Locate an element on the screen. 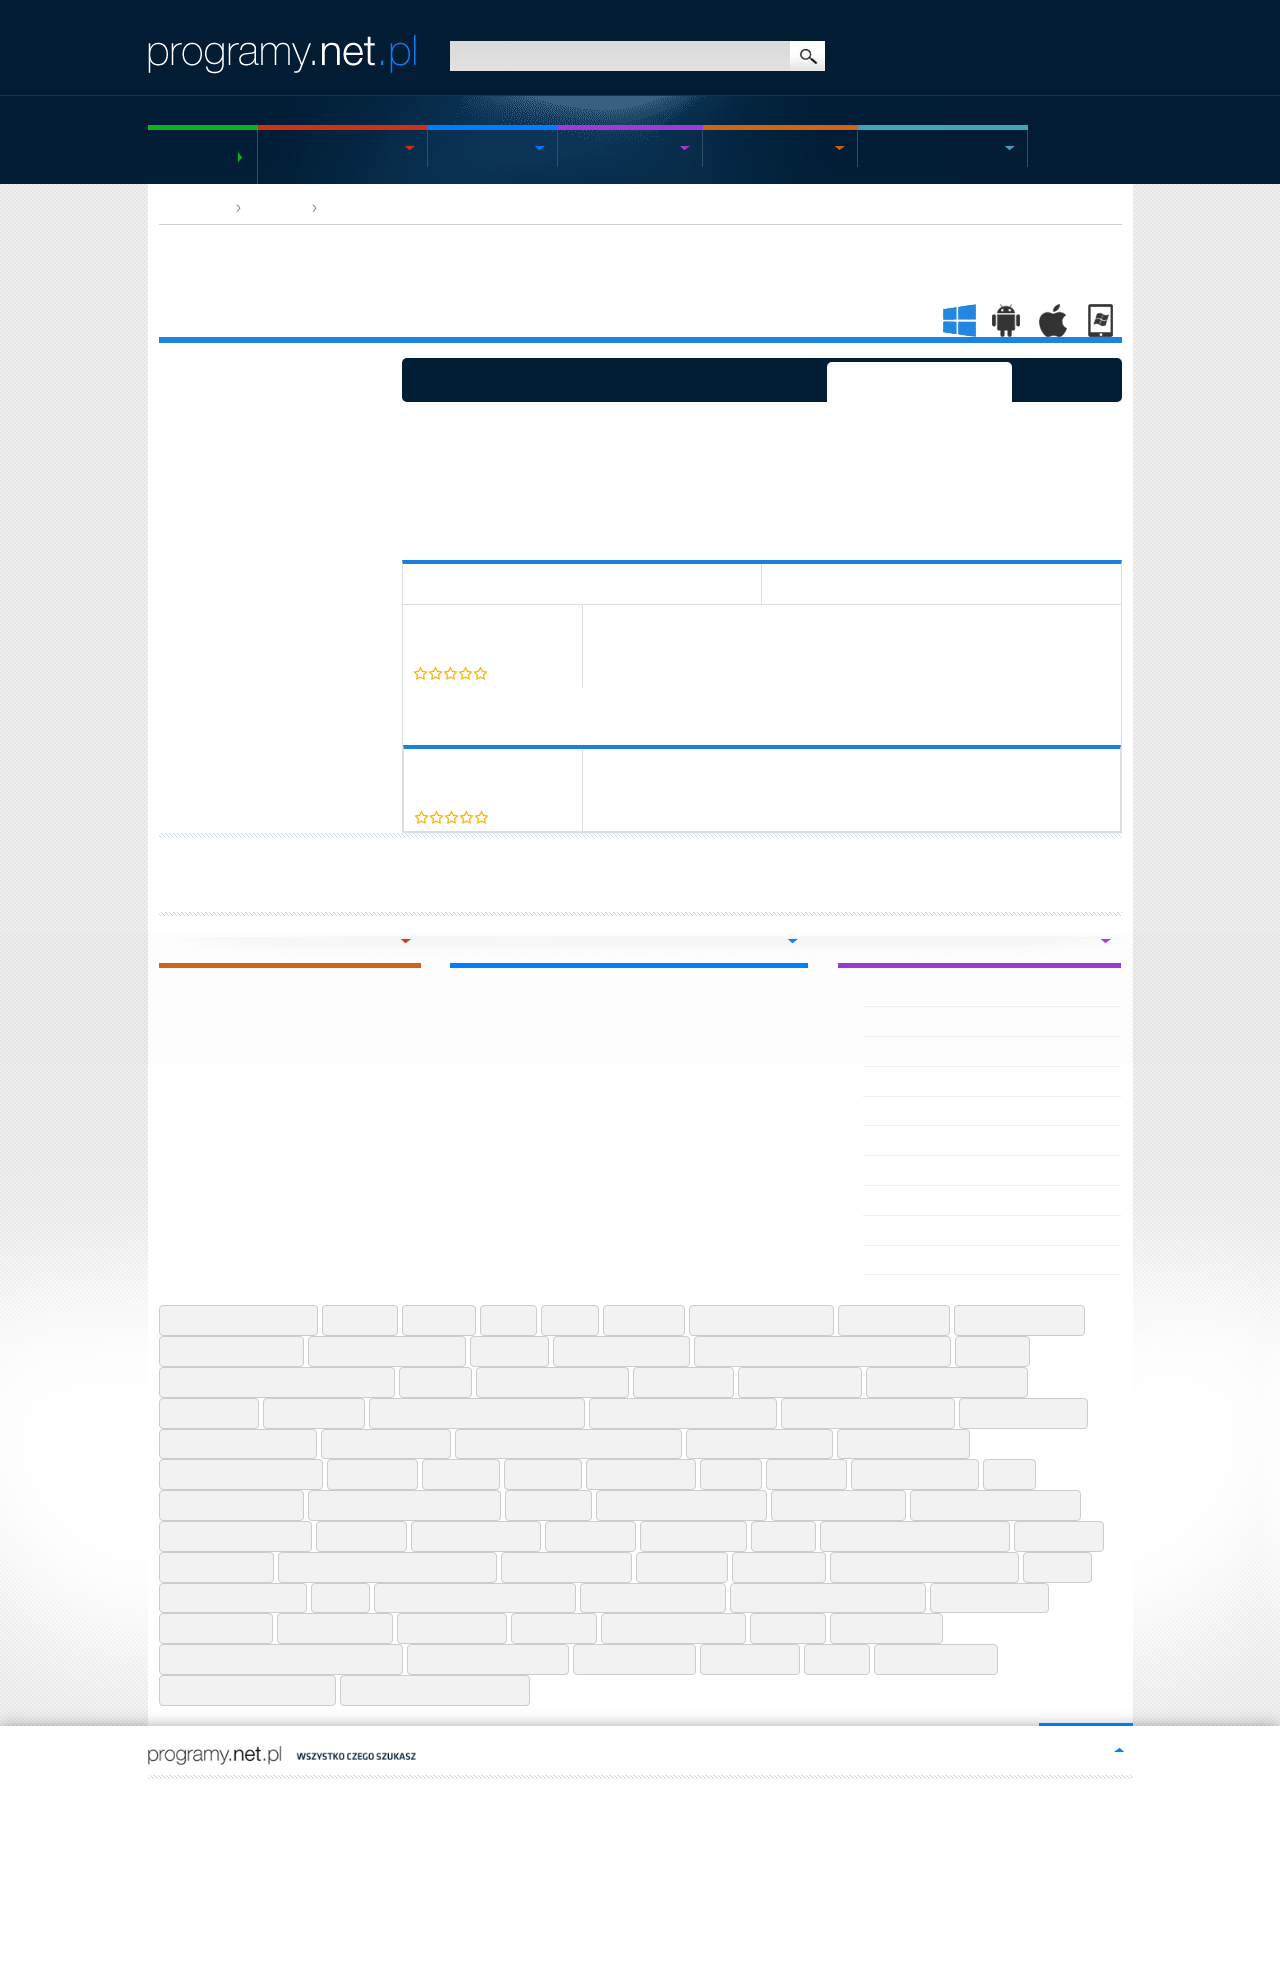  Ccleaner Professional is located at coordinates (387, 1351).